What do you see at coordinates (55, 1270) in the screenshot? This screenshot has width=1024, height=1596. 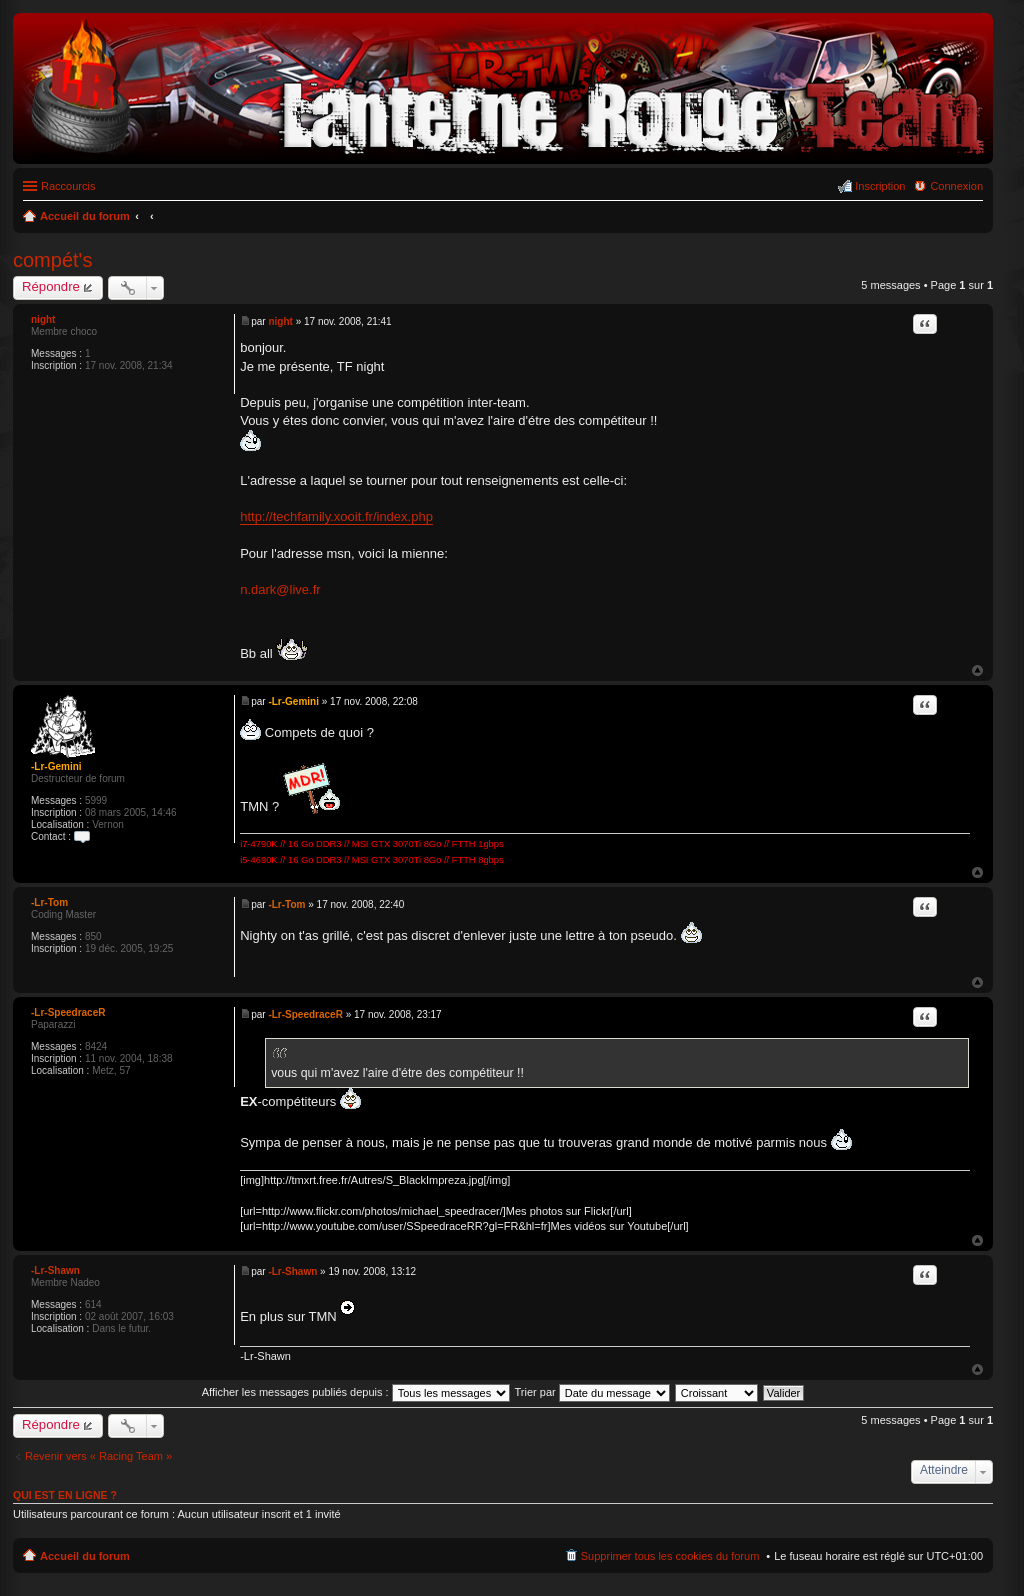 I see `-Lr-Shawn` at bounding box center [55, 1270].